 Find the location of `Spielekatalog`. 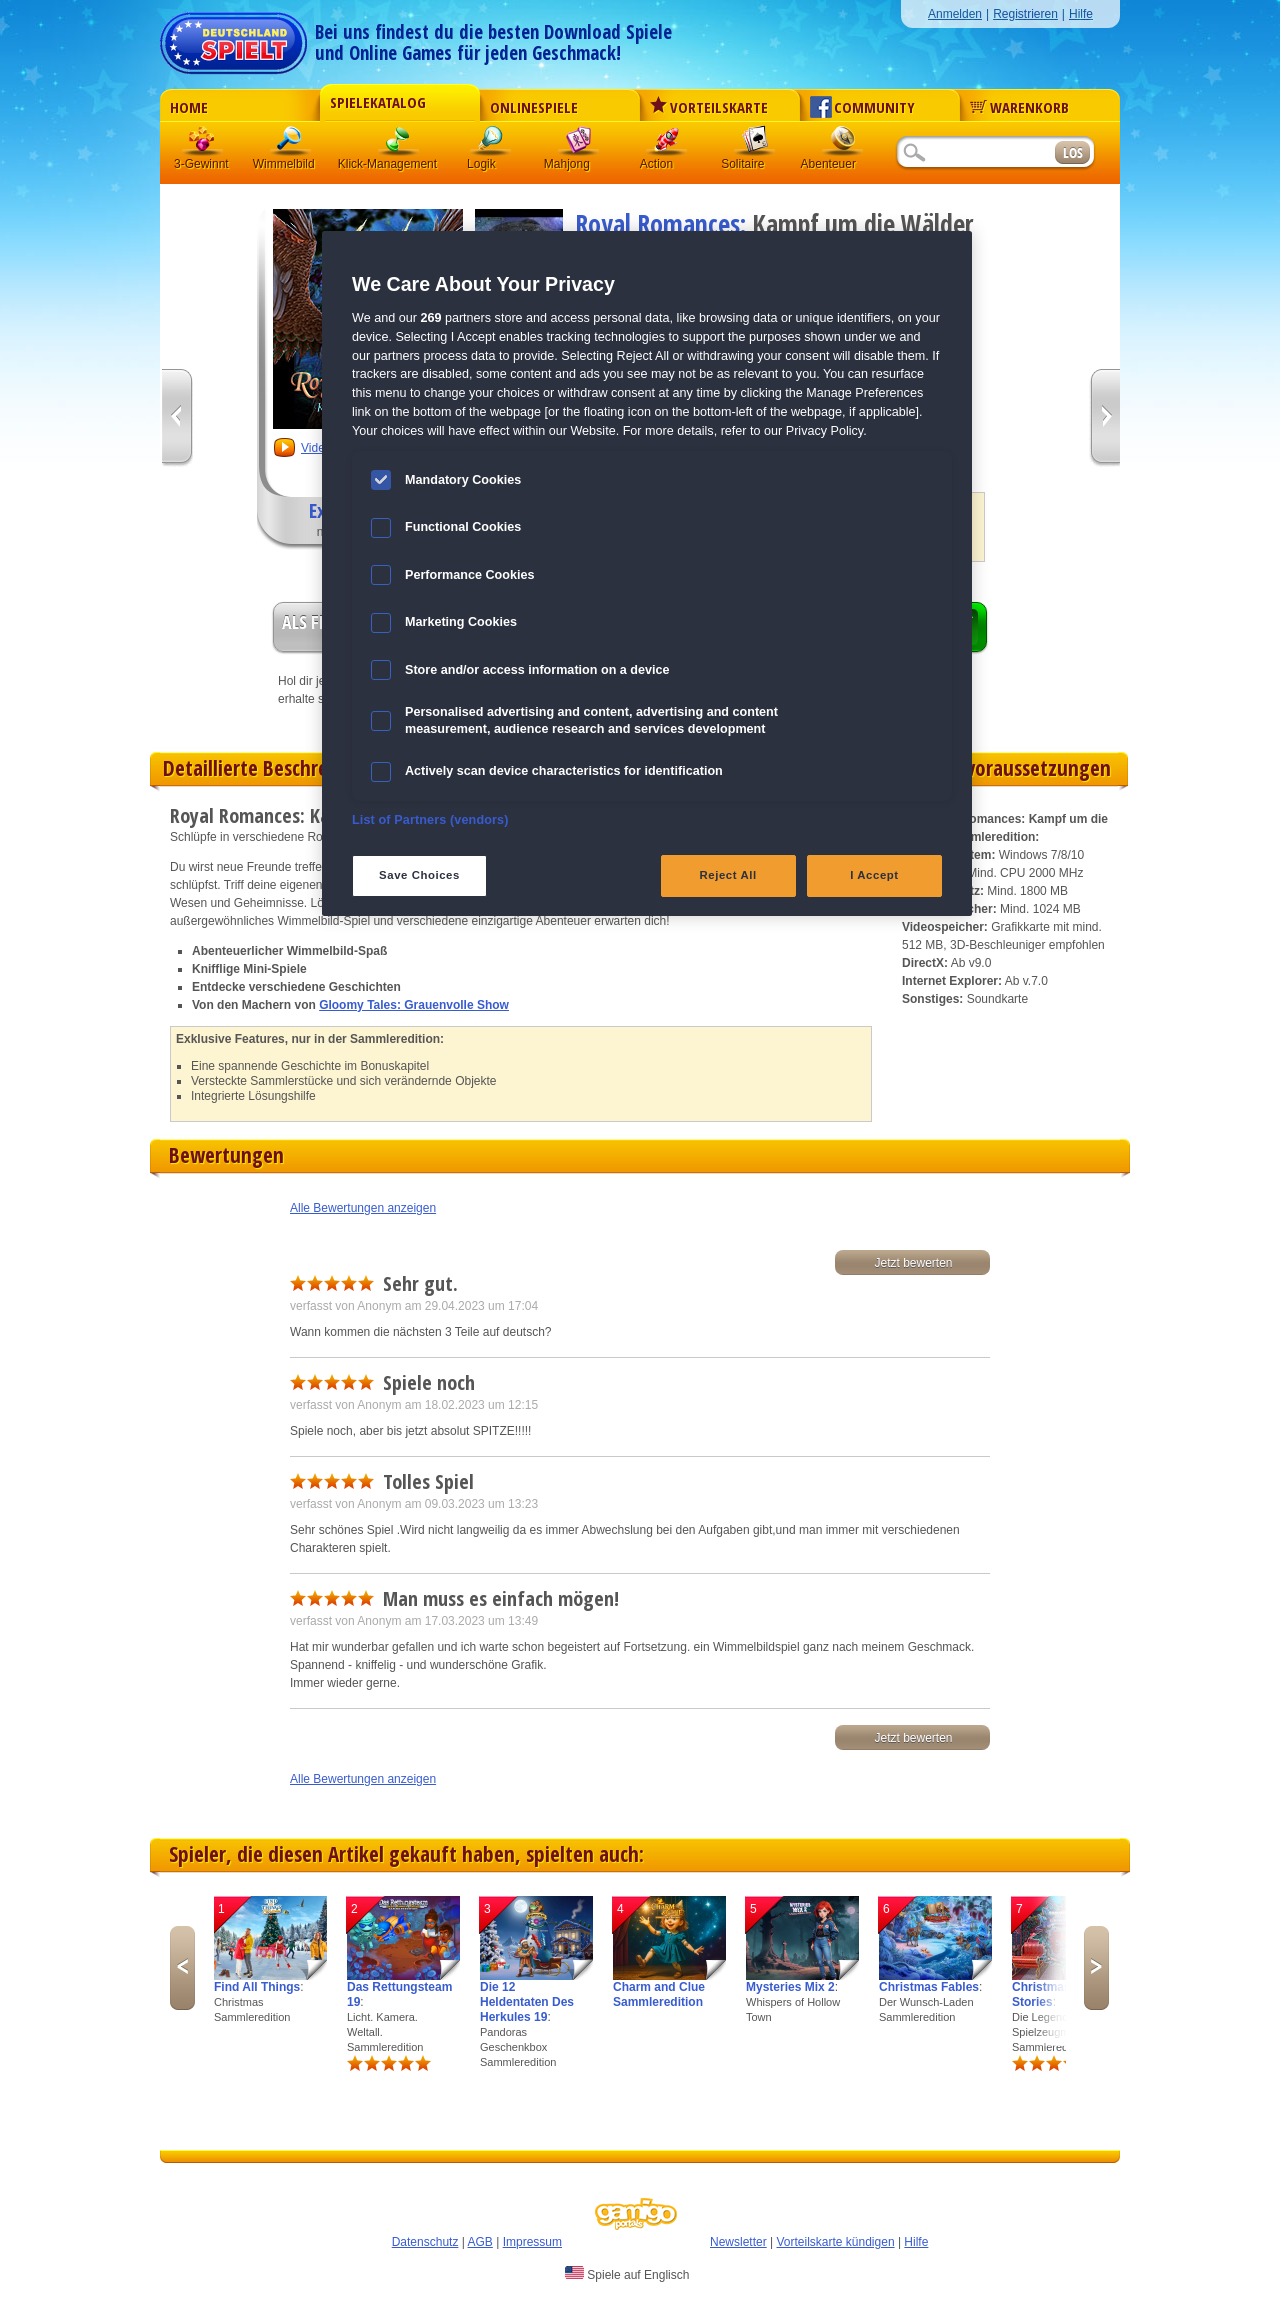

Spielekatalog is located at coordinates (378, 102).